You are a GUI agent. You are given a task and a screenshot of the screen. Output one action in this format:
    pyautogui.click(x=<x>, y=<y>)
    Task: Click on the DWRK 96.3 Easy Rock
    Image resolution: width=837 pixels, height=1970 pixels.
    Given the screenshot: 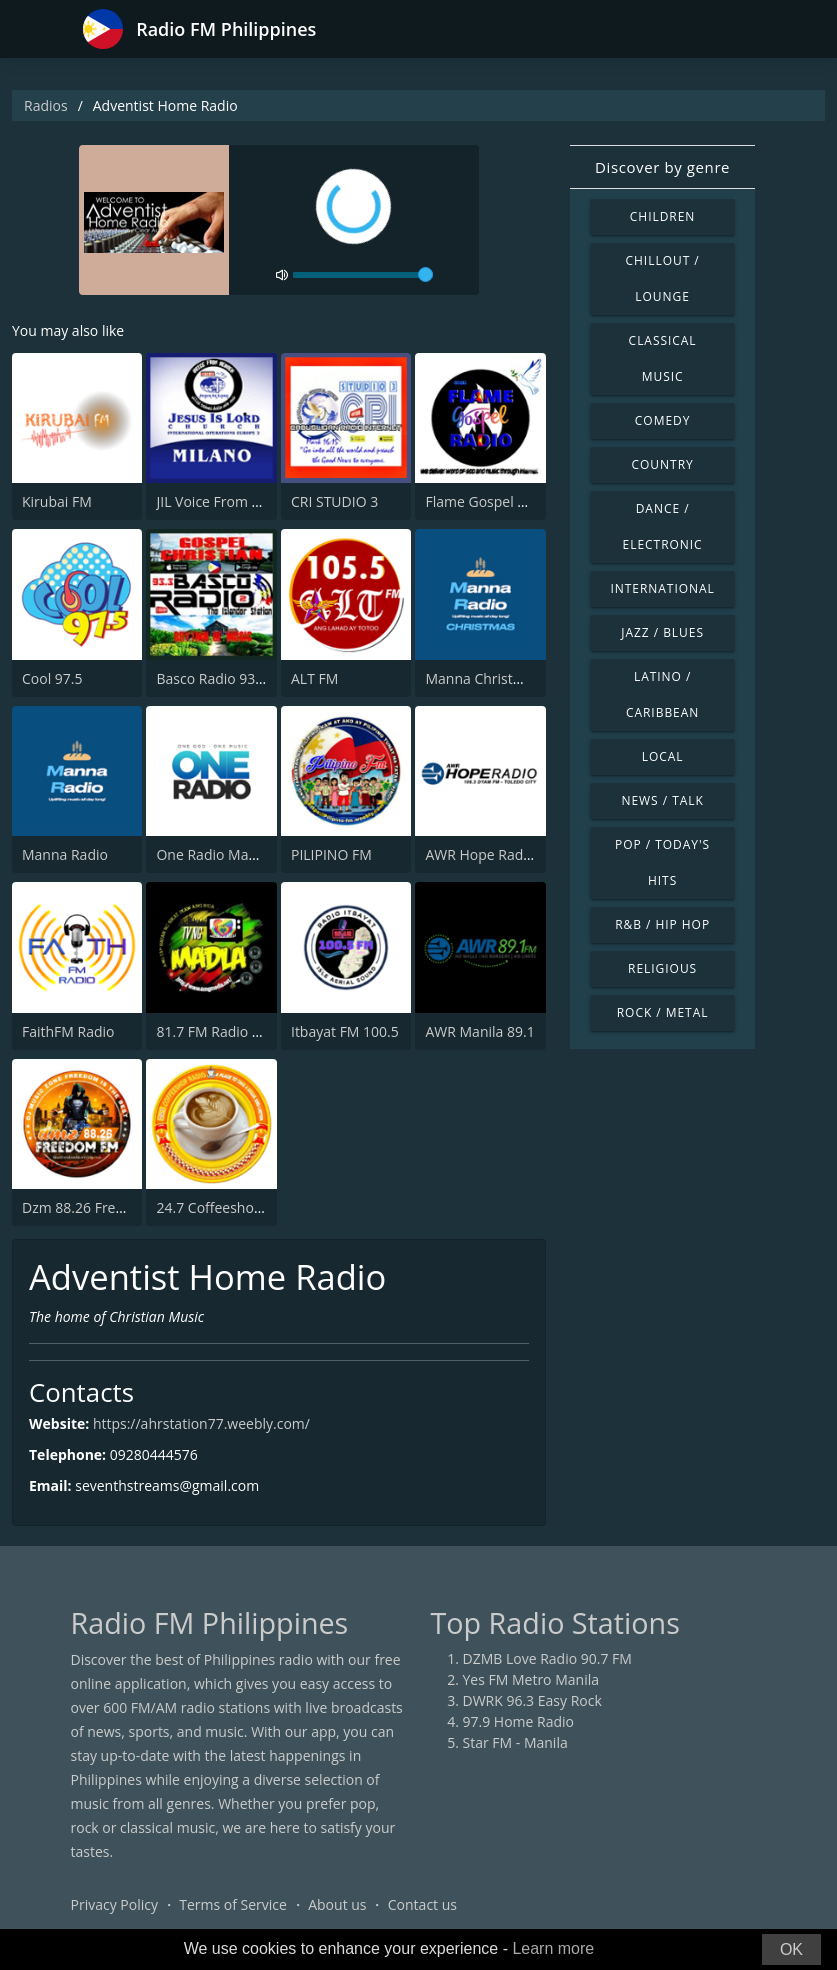 What is the action you would take?
    pyautogui.click(x=532, y=1700)
    